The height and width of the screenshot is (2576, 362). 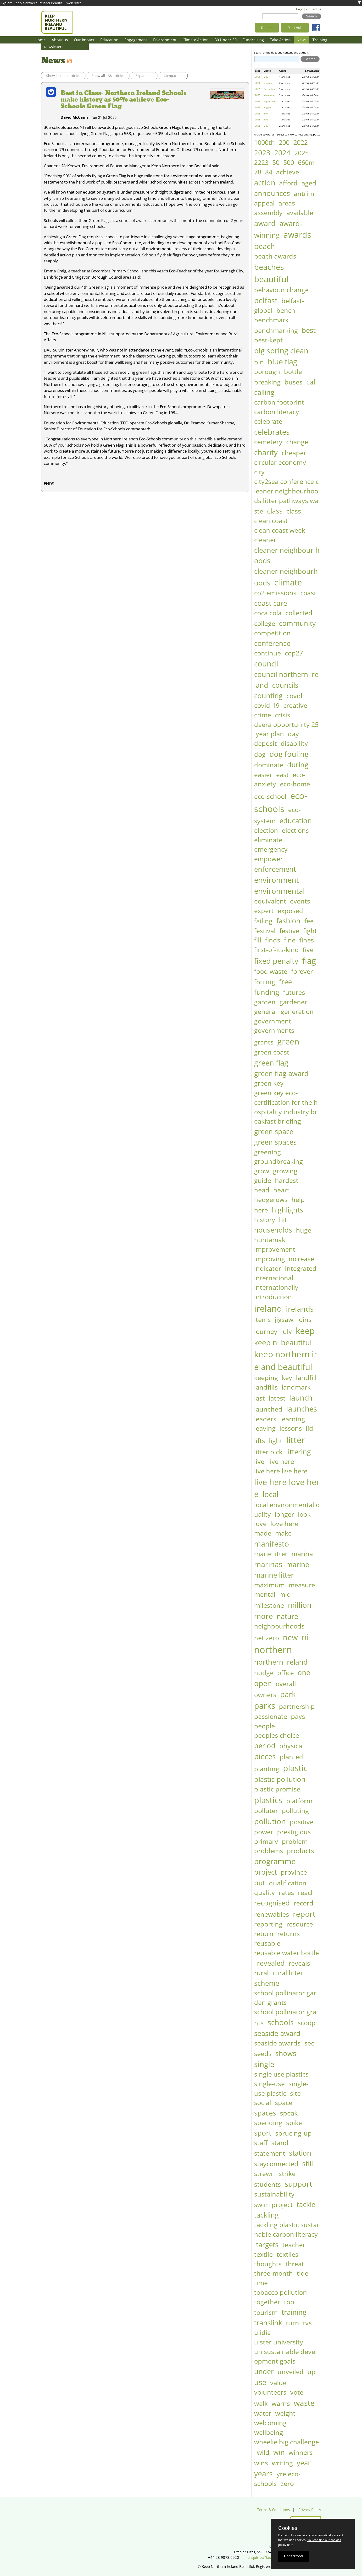 What do you see at coordinates (266, 452) in the screenshot?
I see `charity` at bounding box center [266, 452].